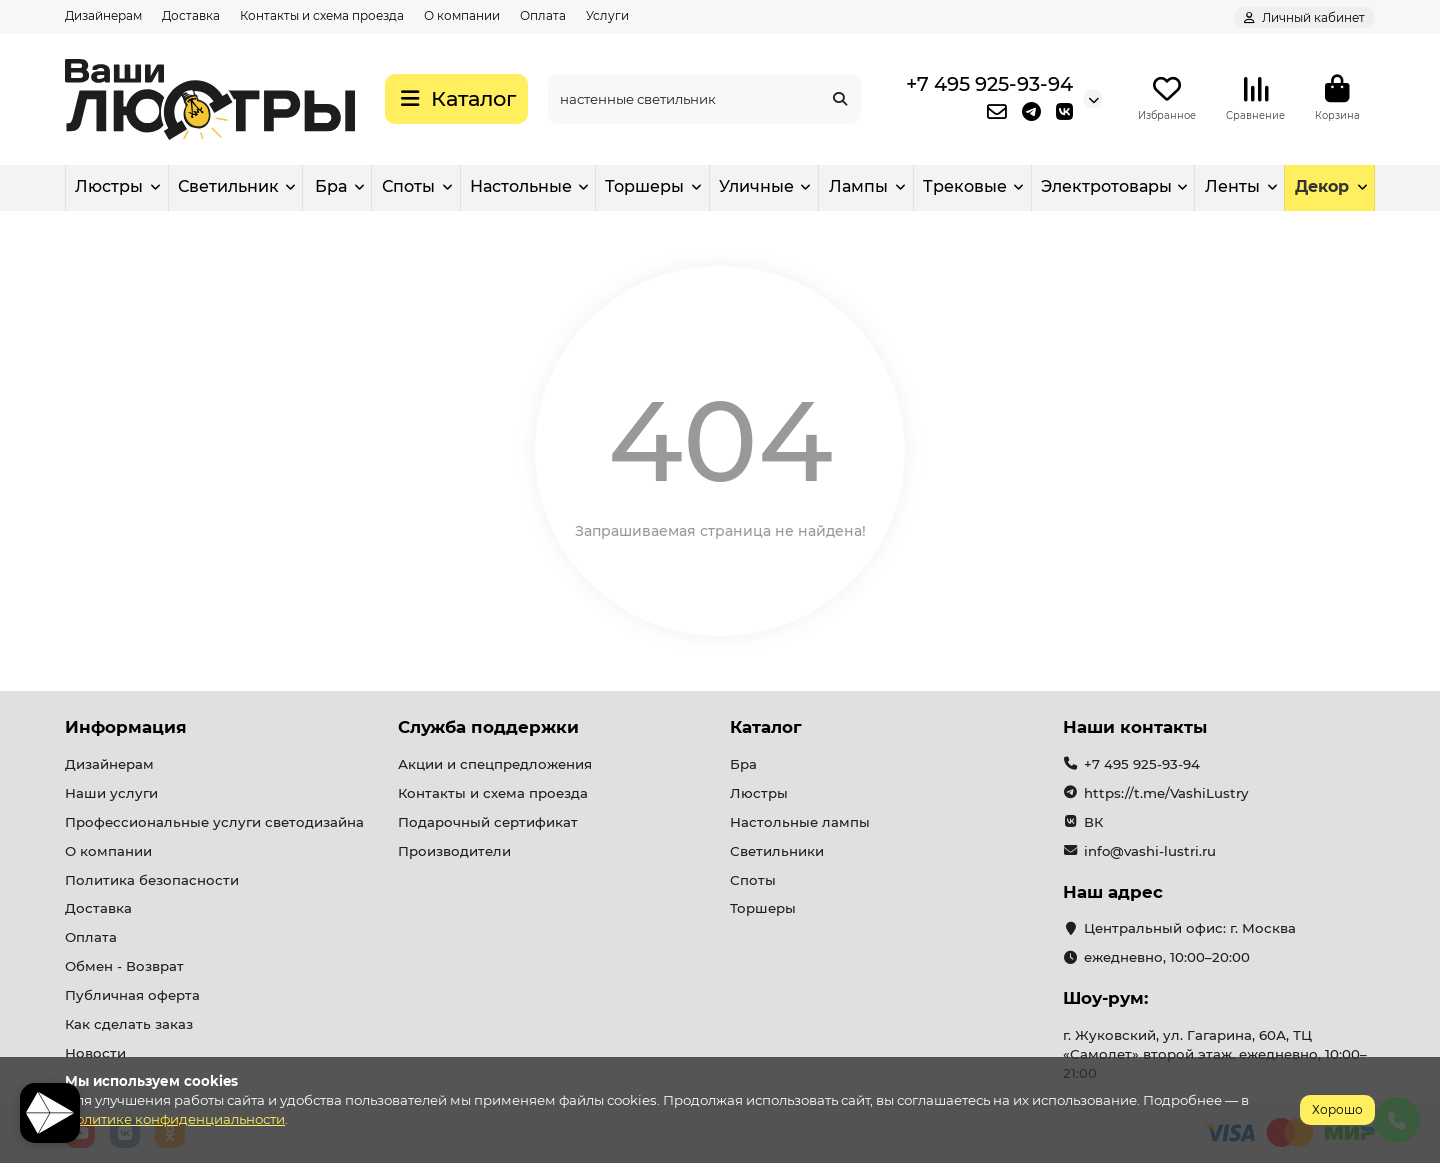 The image size is (1440, 1163). What do you see at coordinates (111, 793) in the screenshot?
I see `Наши услуги` at bounding box center [111, 793].